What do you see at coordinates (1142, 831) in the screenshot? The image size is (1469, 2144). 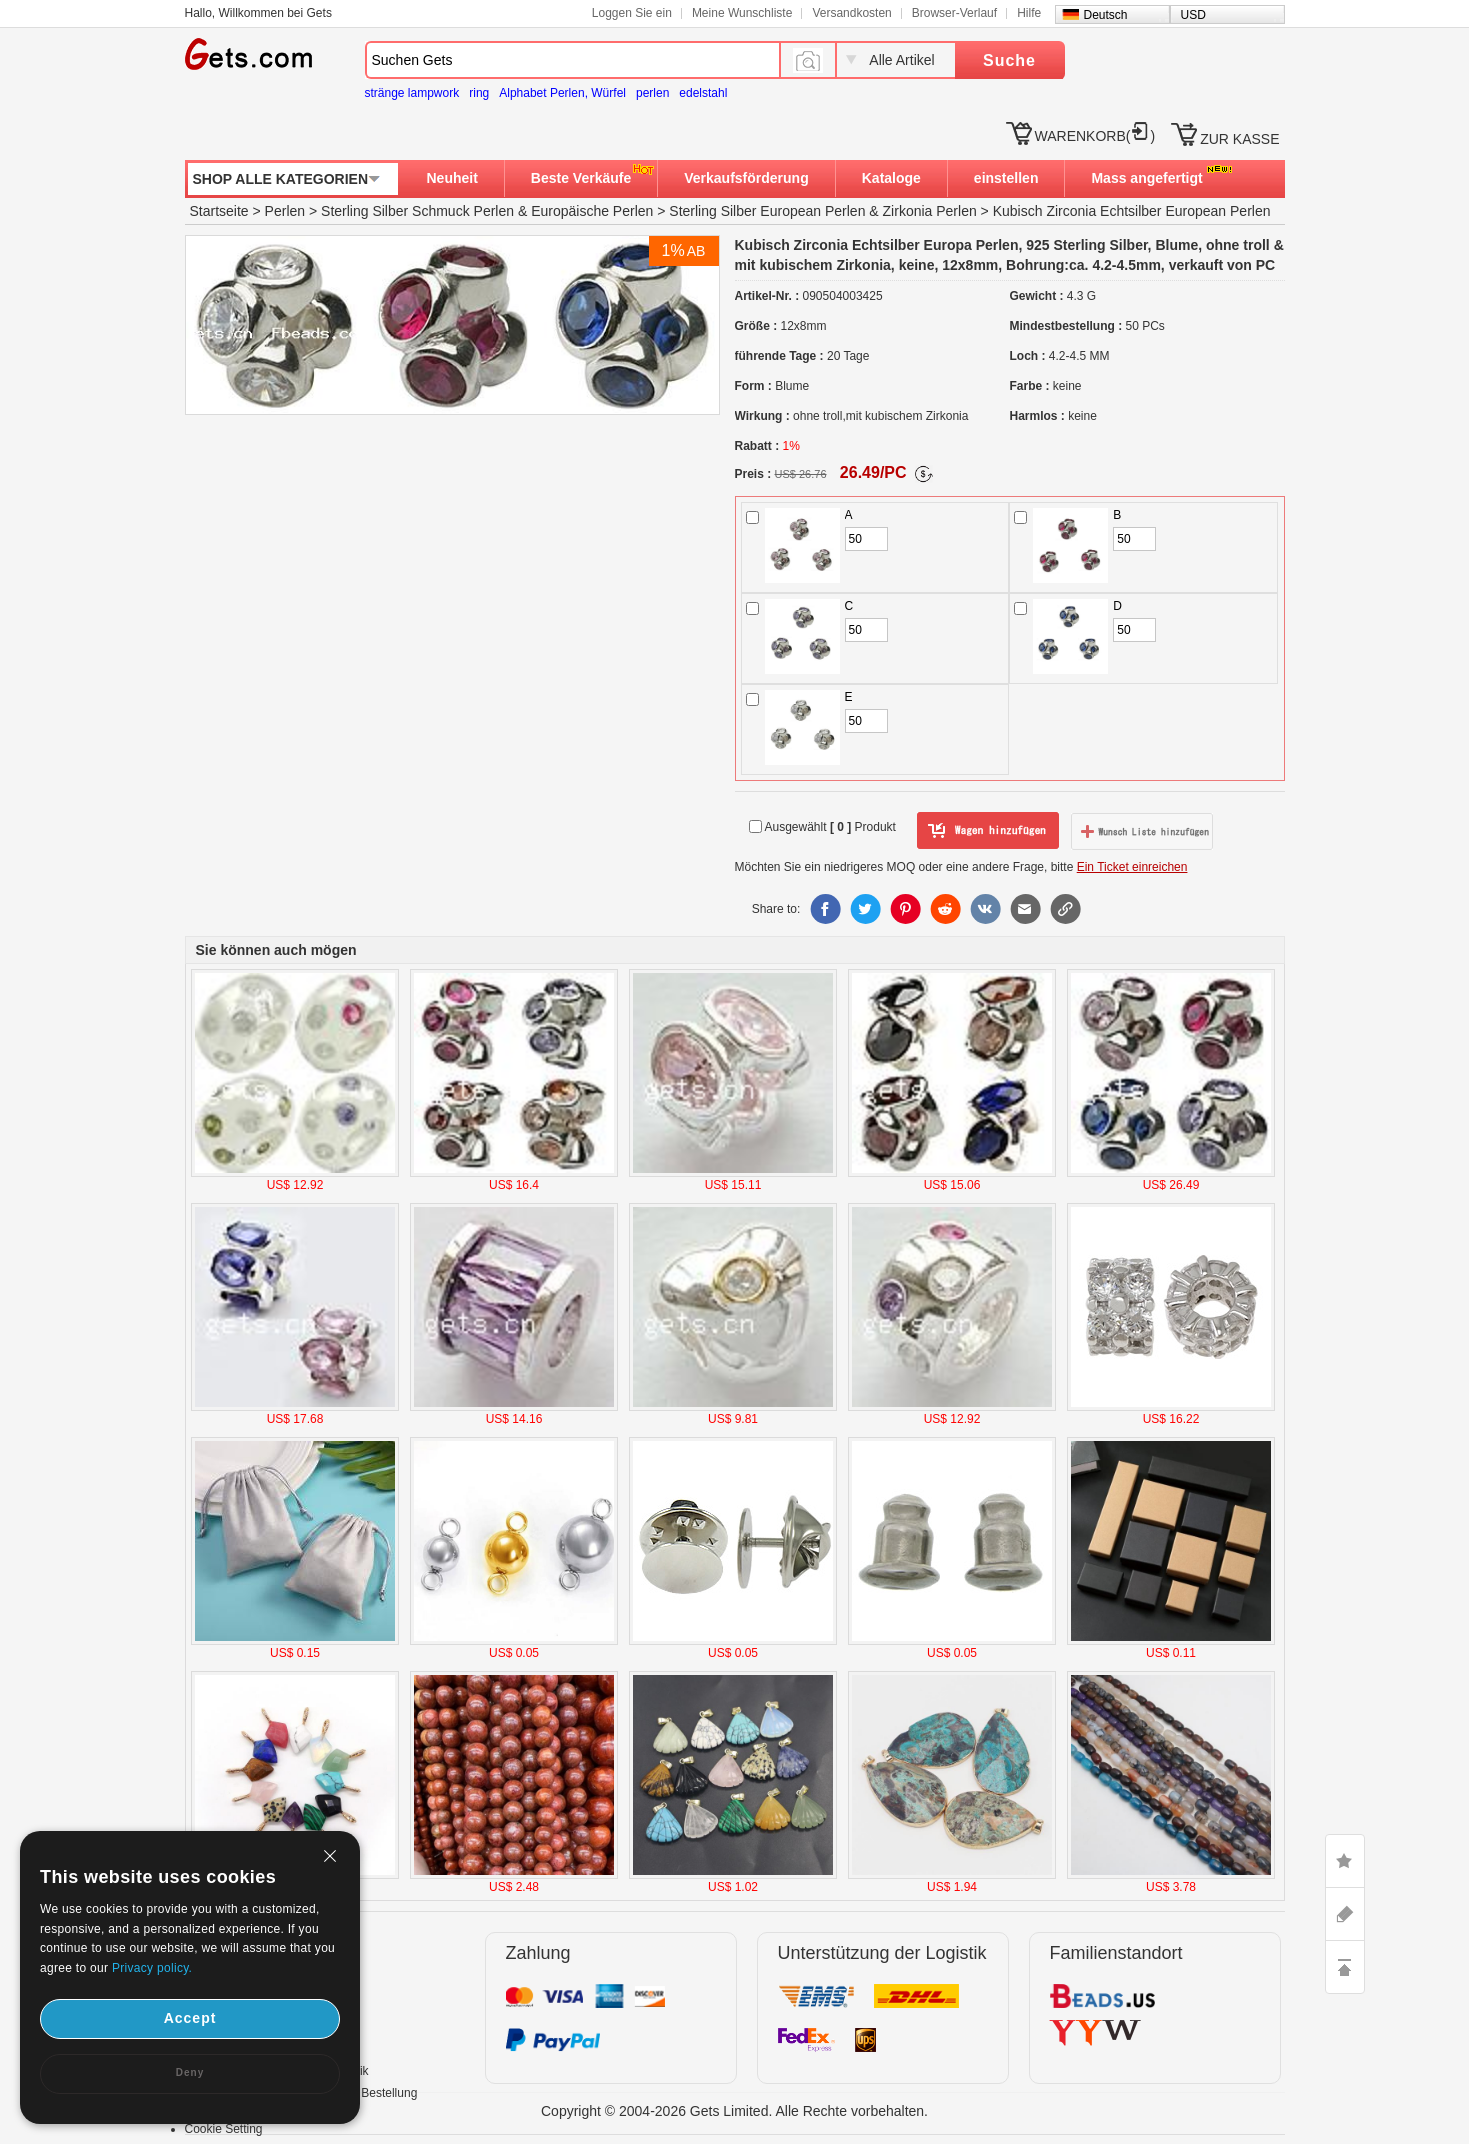 I see `zur Wunschliste hinzufügen` at bounding box center [1142, 831].